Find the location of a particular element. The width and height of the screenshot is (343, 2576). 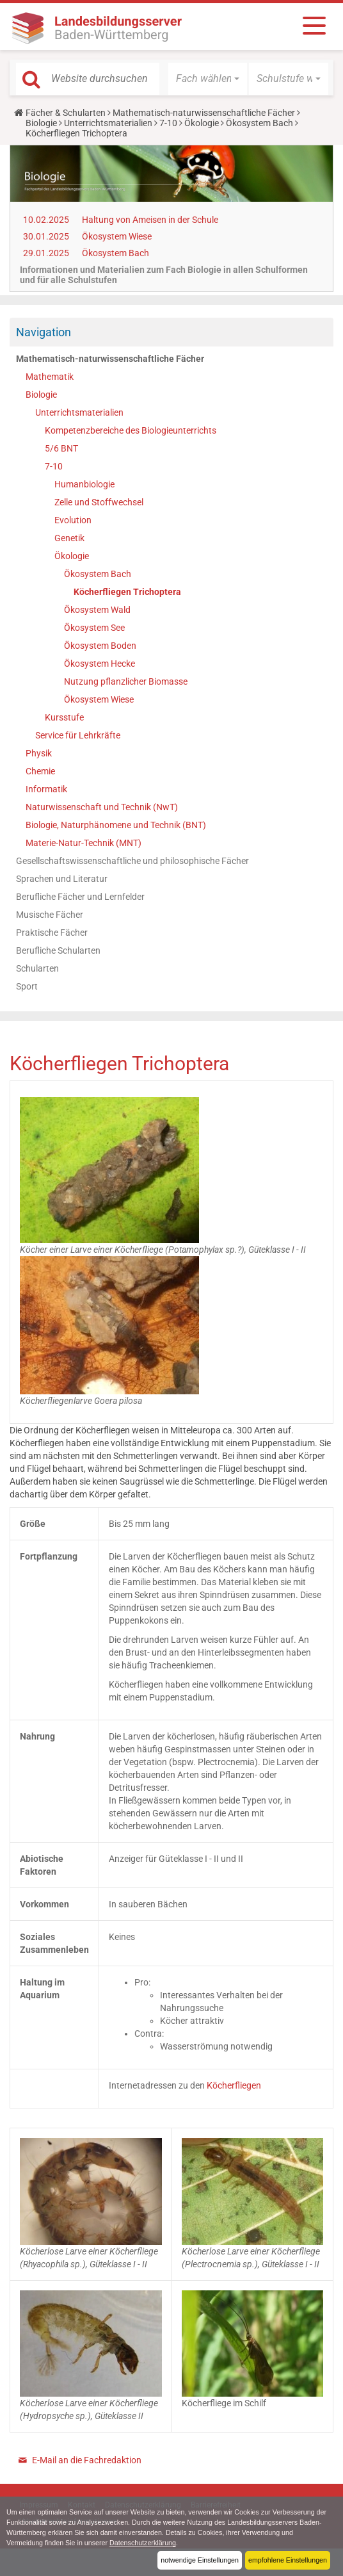

7-10 is located at coordinates (168, 123).